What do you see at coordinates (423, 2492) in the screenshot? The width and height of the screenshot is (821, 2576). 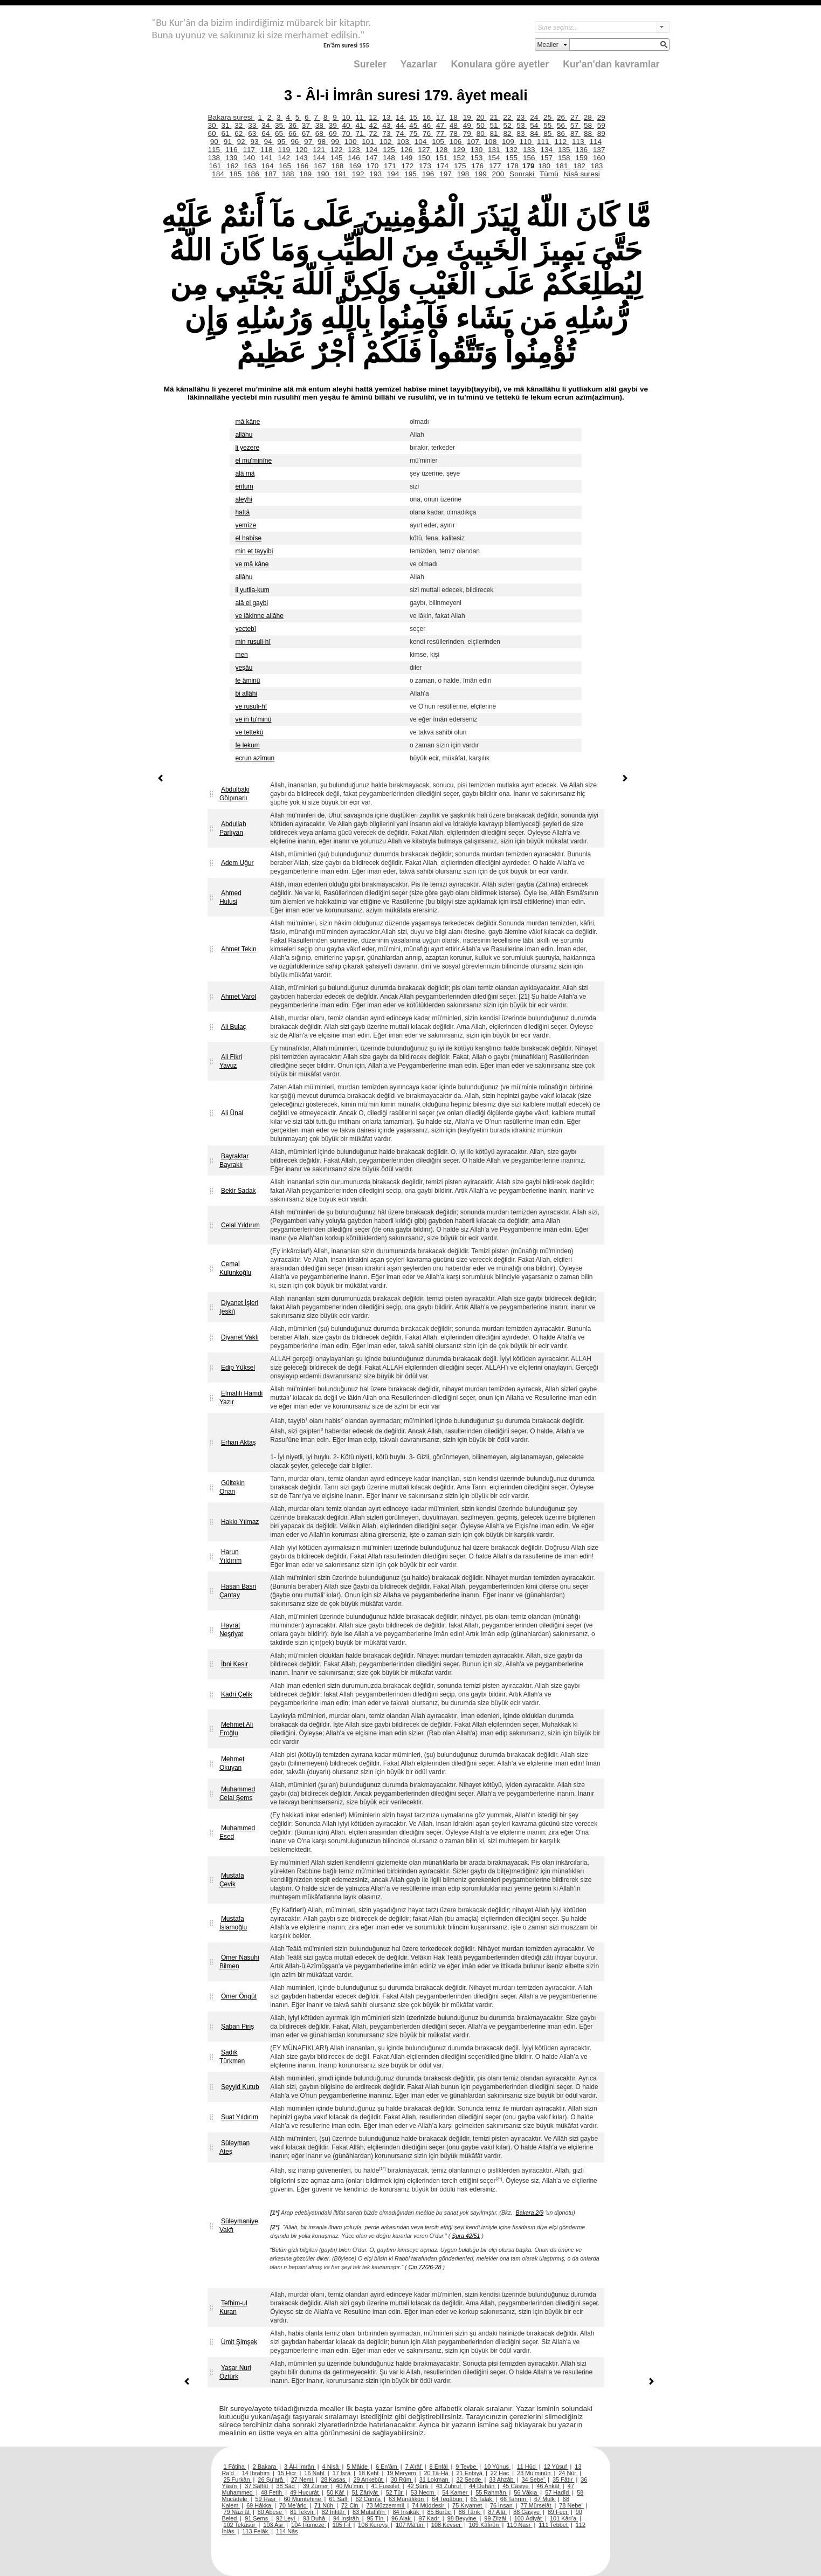 I see `53 Necm` at bounding box center [423, 2492].